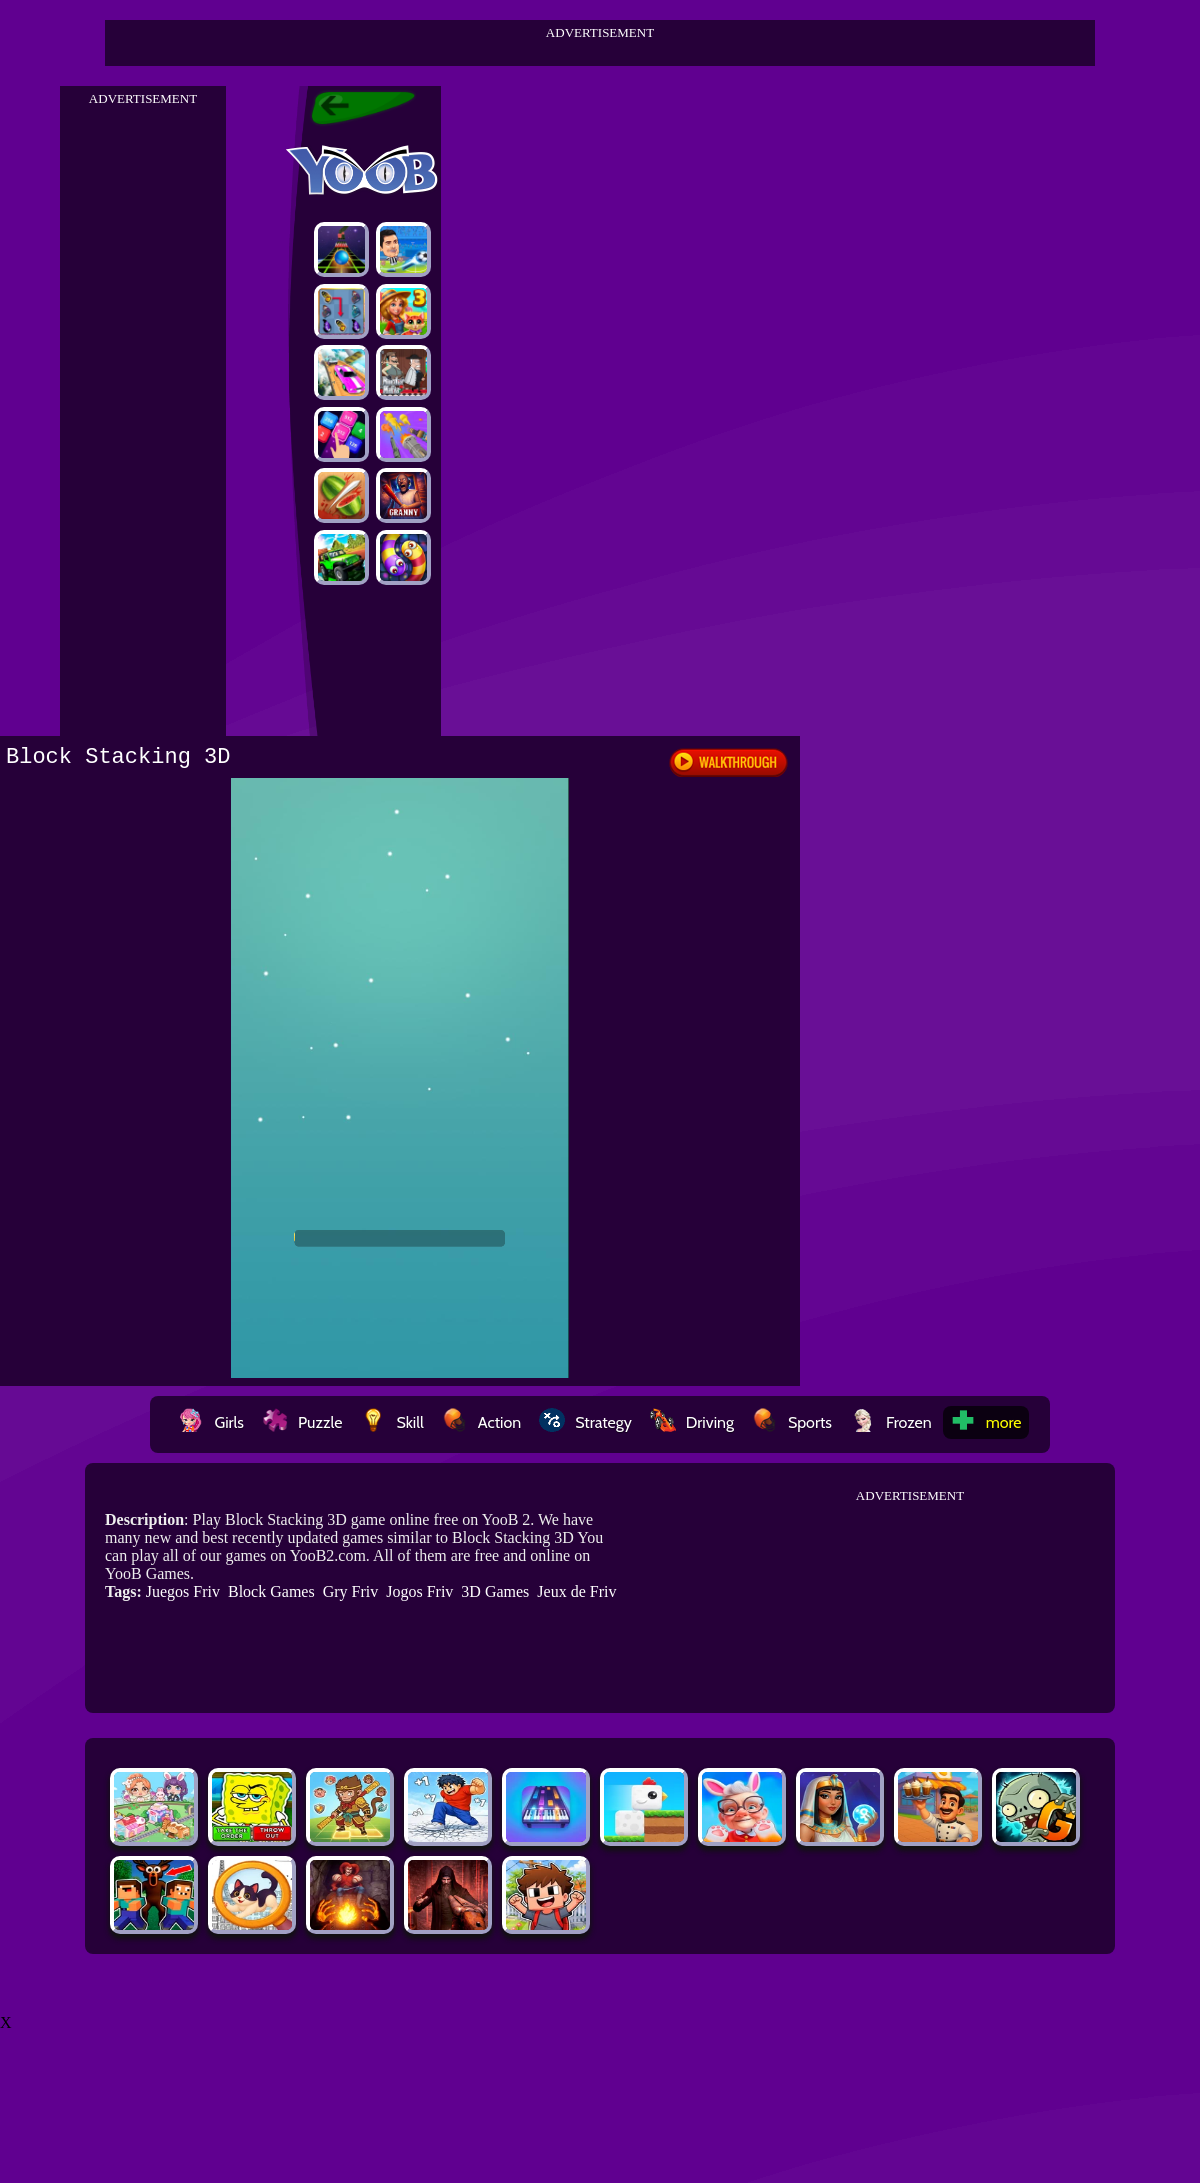  Describe the element at coordinates (302, 1422) in the screenshot. I see `Puzzle` at that location.